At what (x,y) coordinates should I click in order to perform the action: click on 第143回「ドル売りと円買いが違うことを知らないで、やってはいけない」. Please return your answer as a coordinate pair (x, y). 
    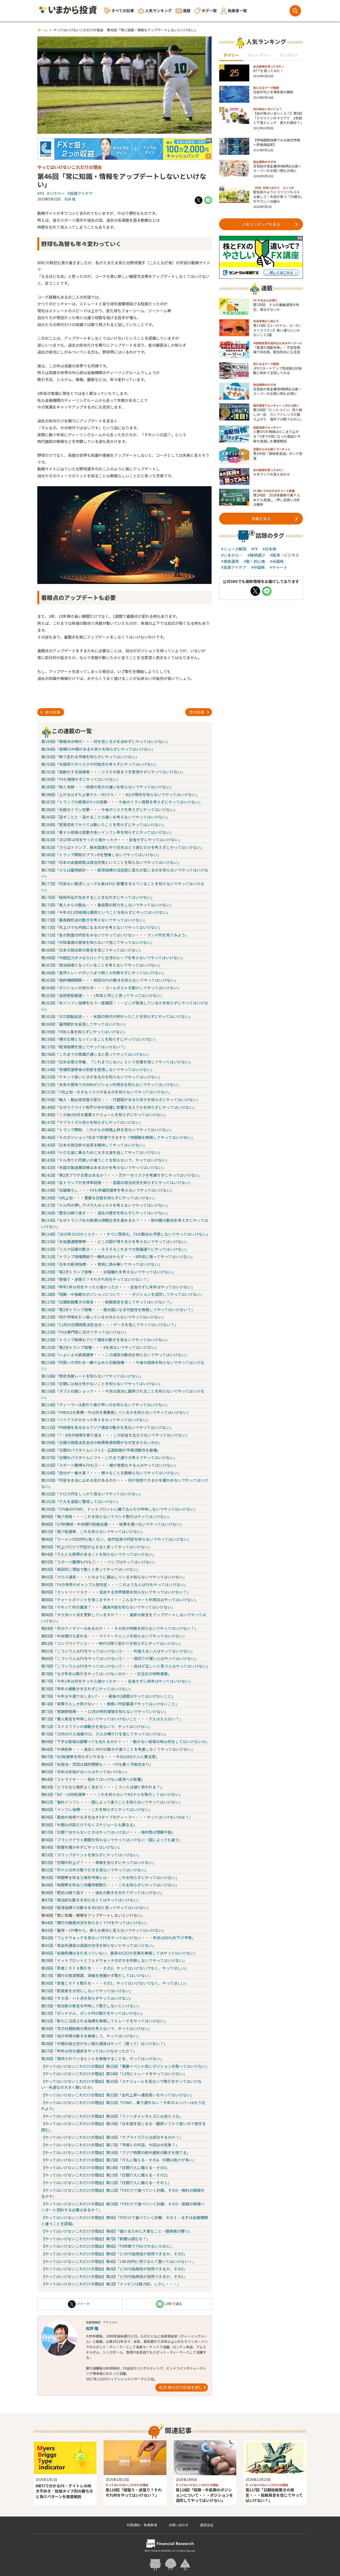
    Looking at the image, I should click on (105, 1160).